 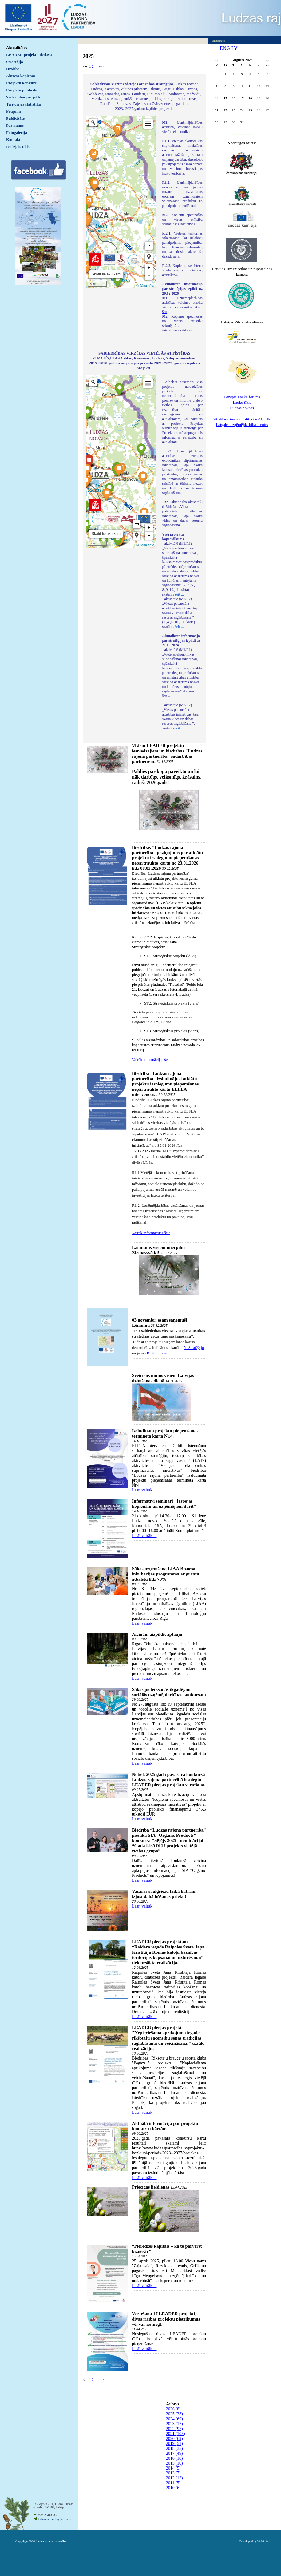 What do you see at coordinates (267, 60) in the screenshot?
I see `>>` at bounding box center [267, 60].